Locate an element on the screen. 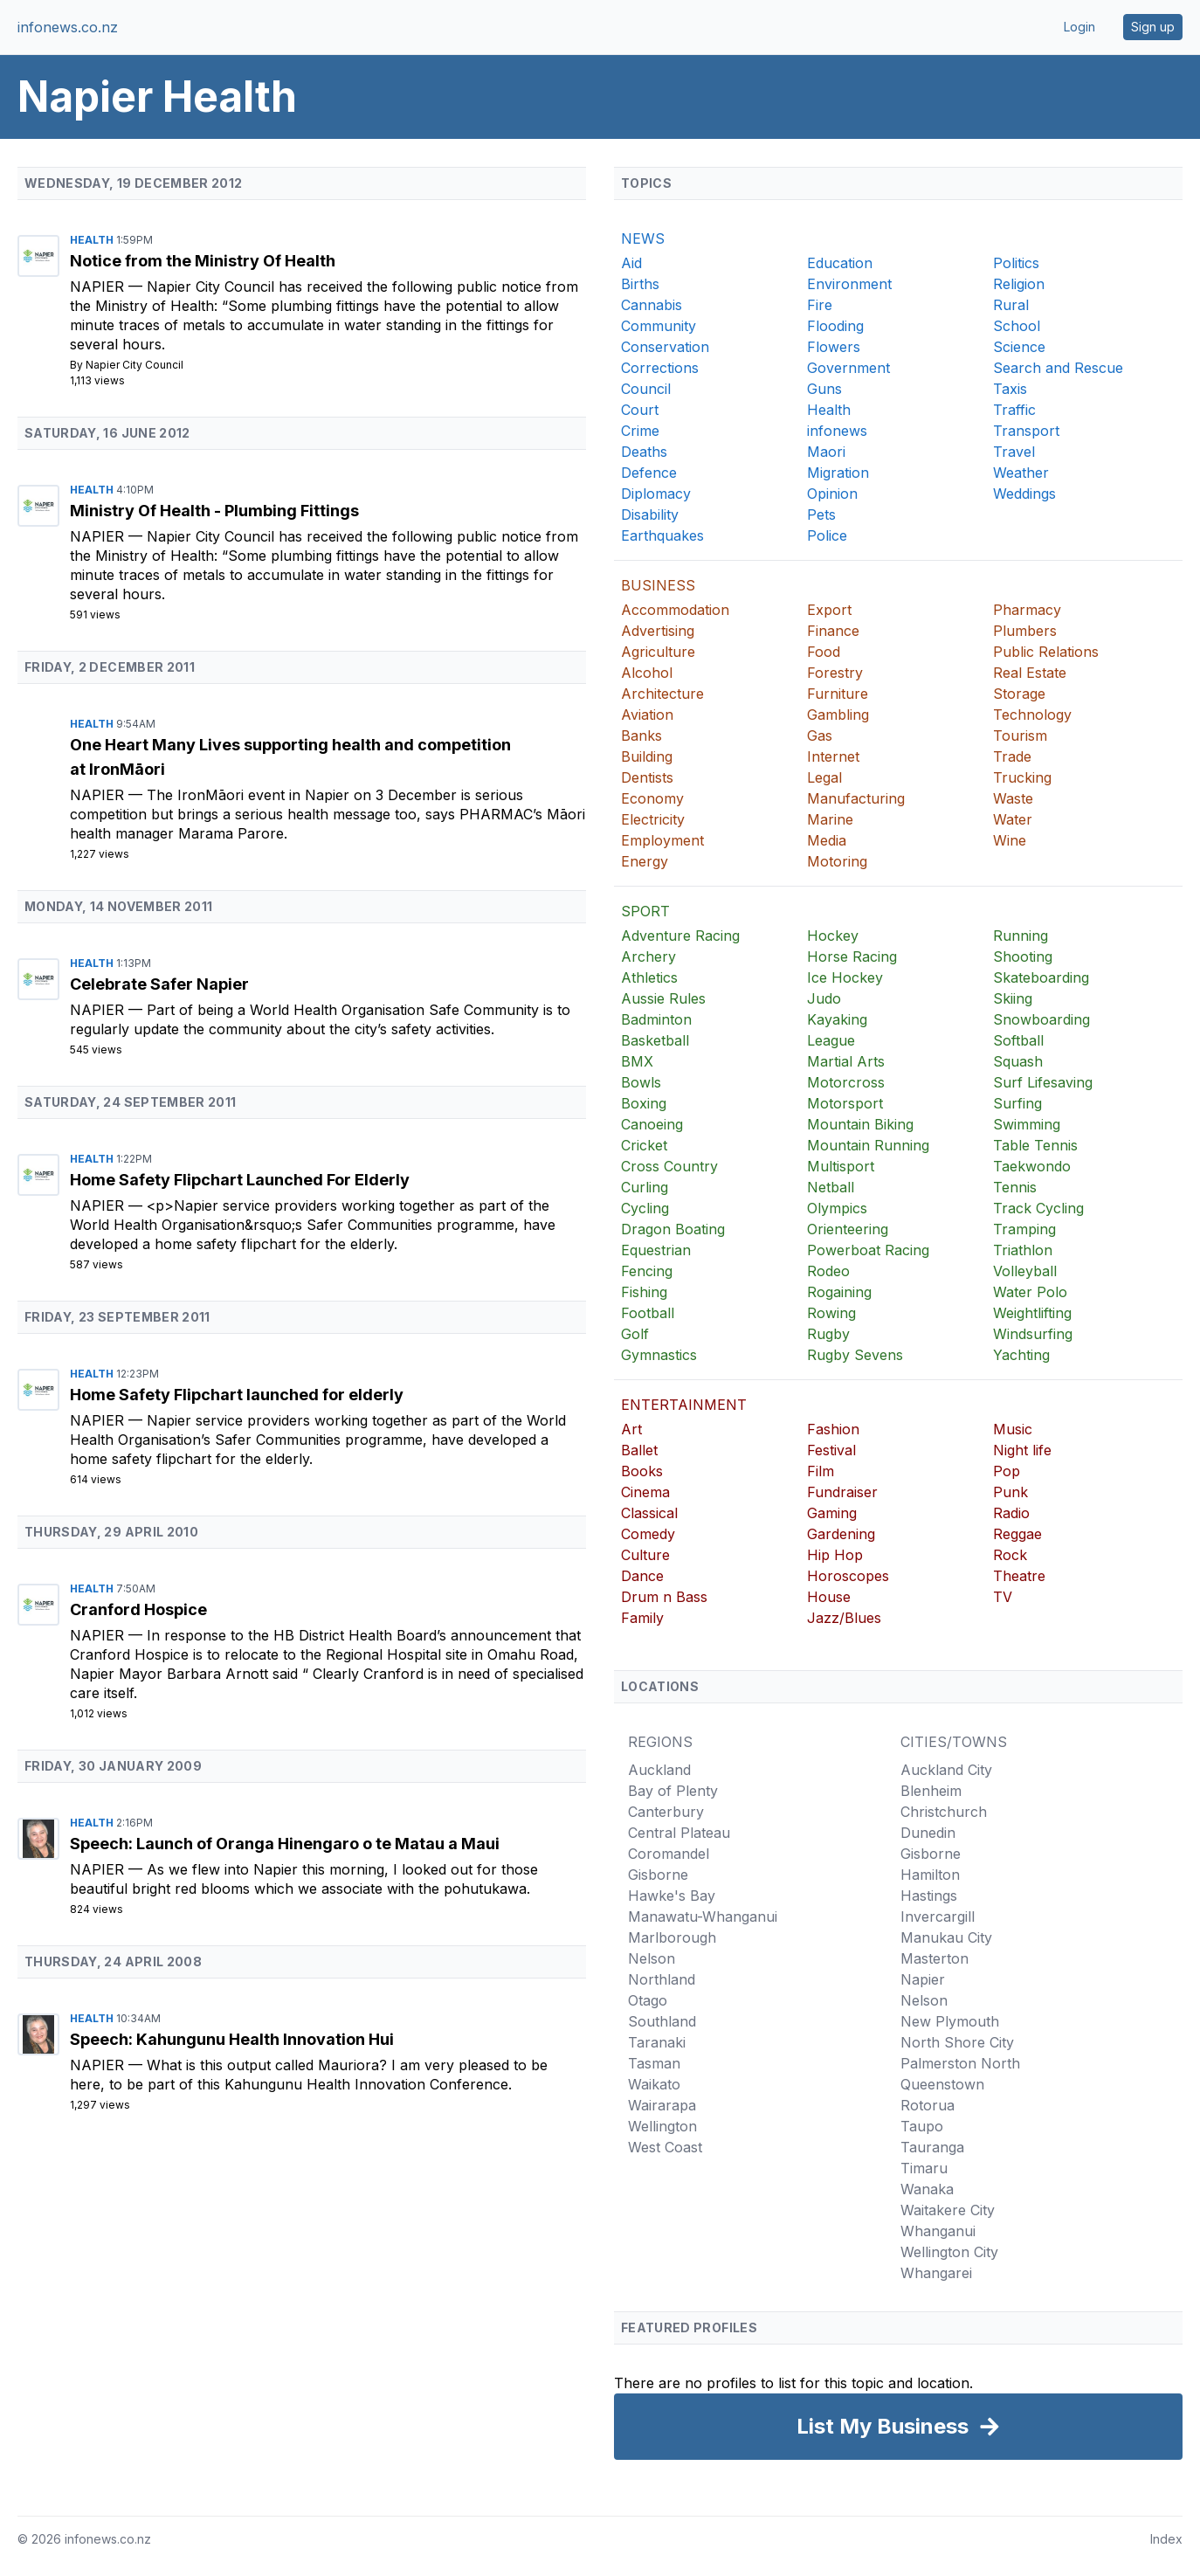 The width and height of the screenshot is (1200, 2576). Film is located at coordinates (820, 1471).